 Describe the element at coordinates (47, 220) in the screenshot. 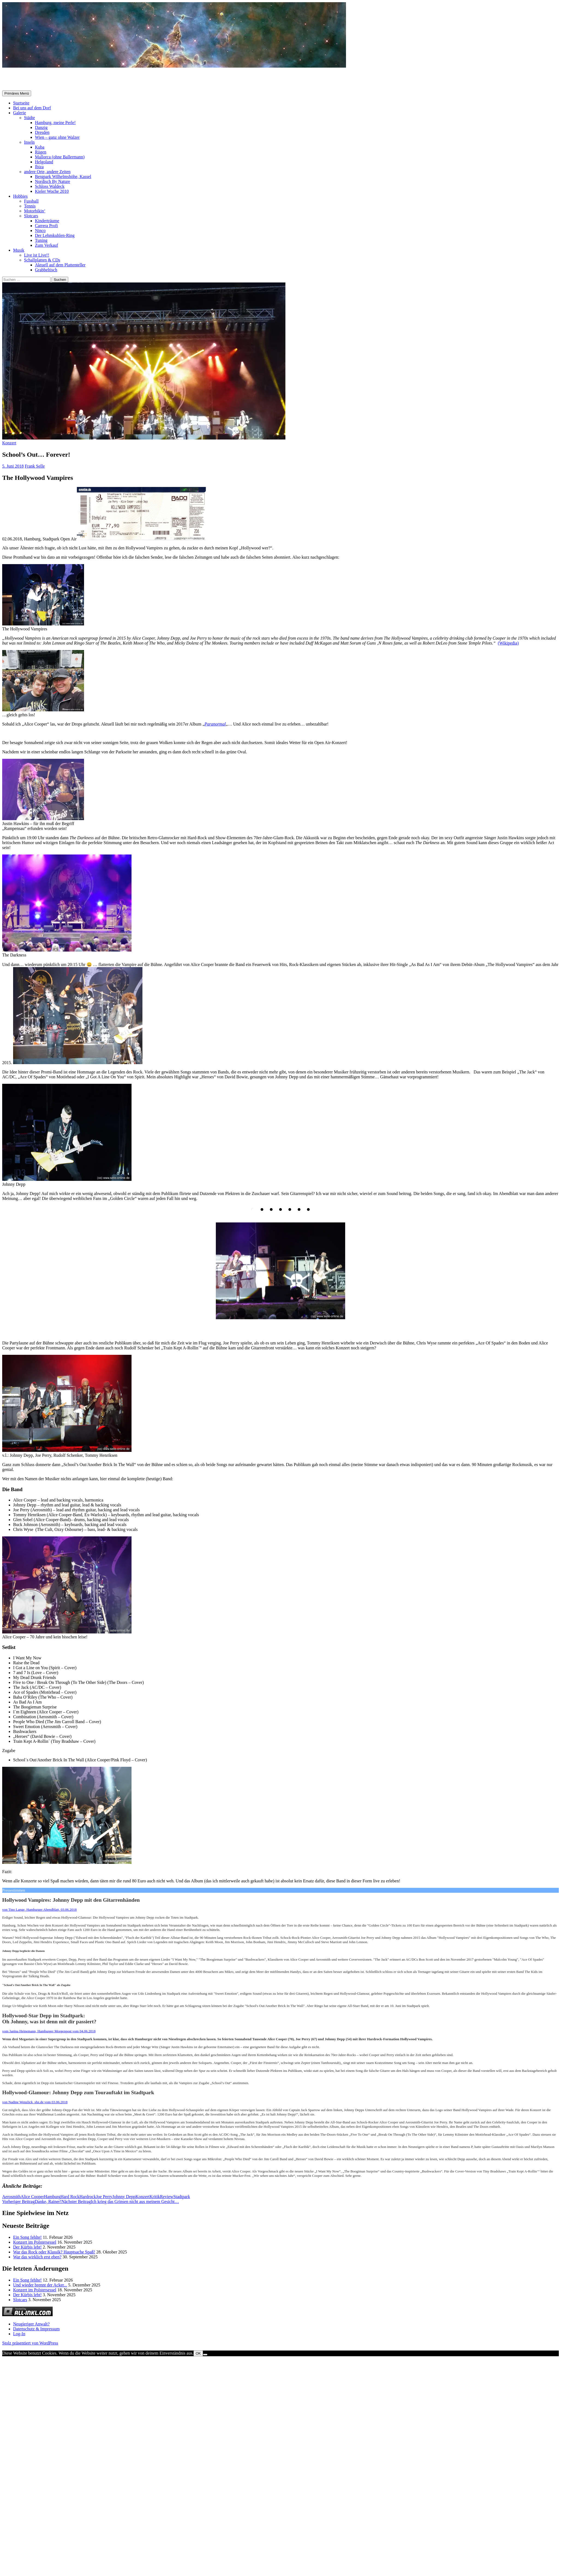

I see `Kinderträume` at that location.